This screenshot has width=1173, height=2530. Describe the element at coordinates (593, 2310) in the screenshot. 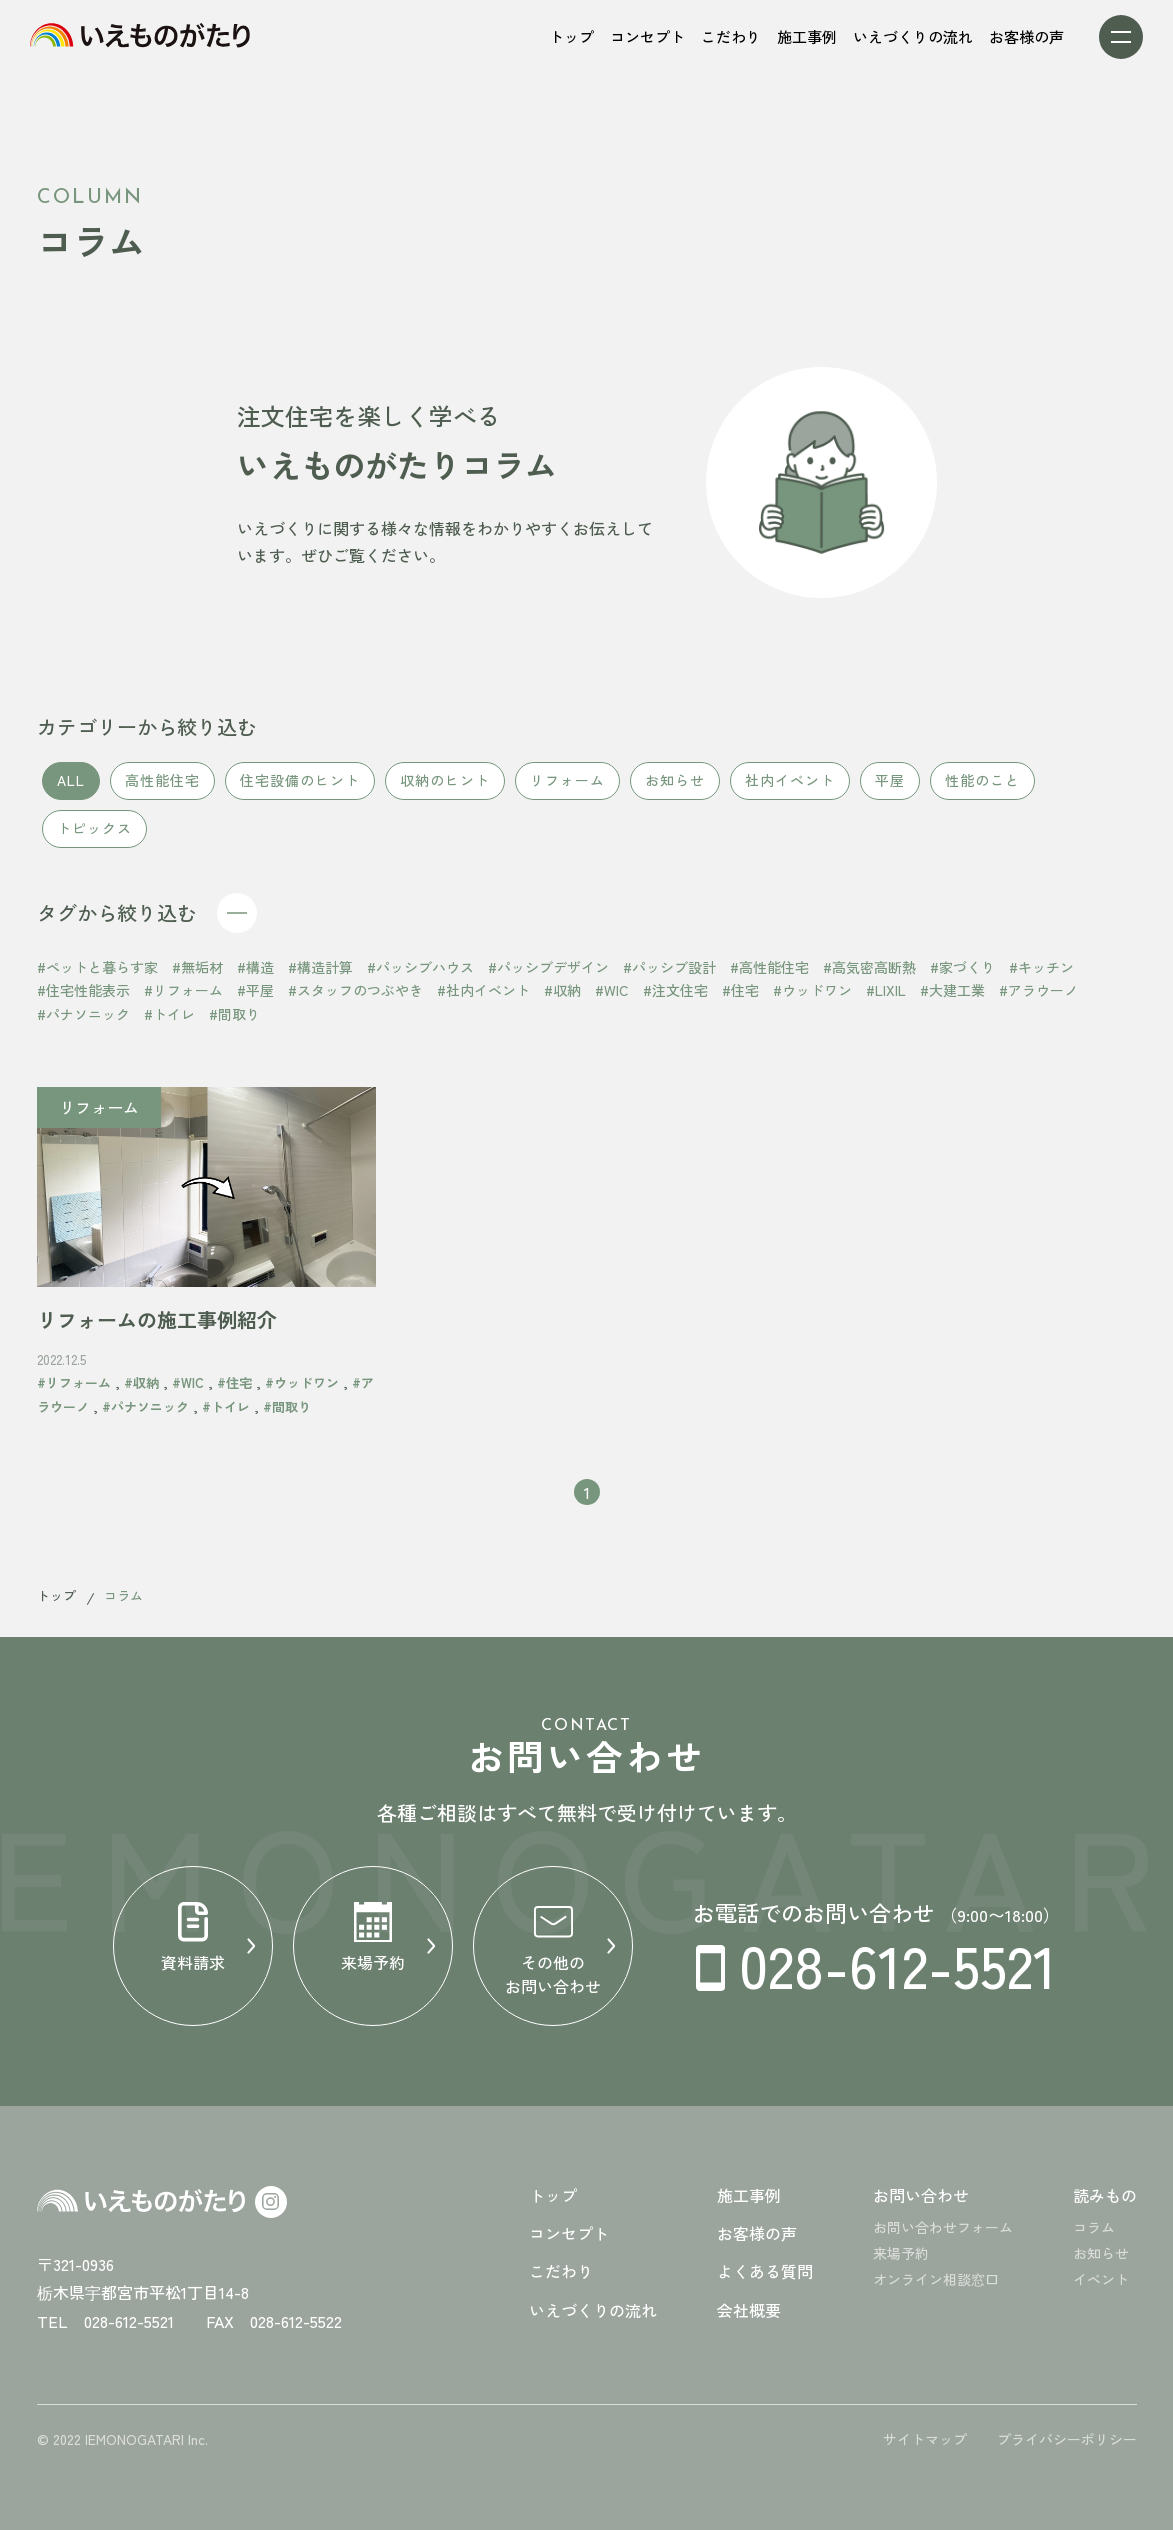

I see `いえづくりの流れ` at that location.